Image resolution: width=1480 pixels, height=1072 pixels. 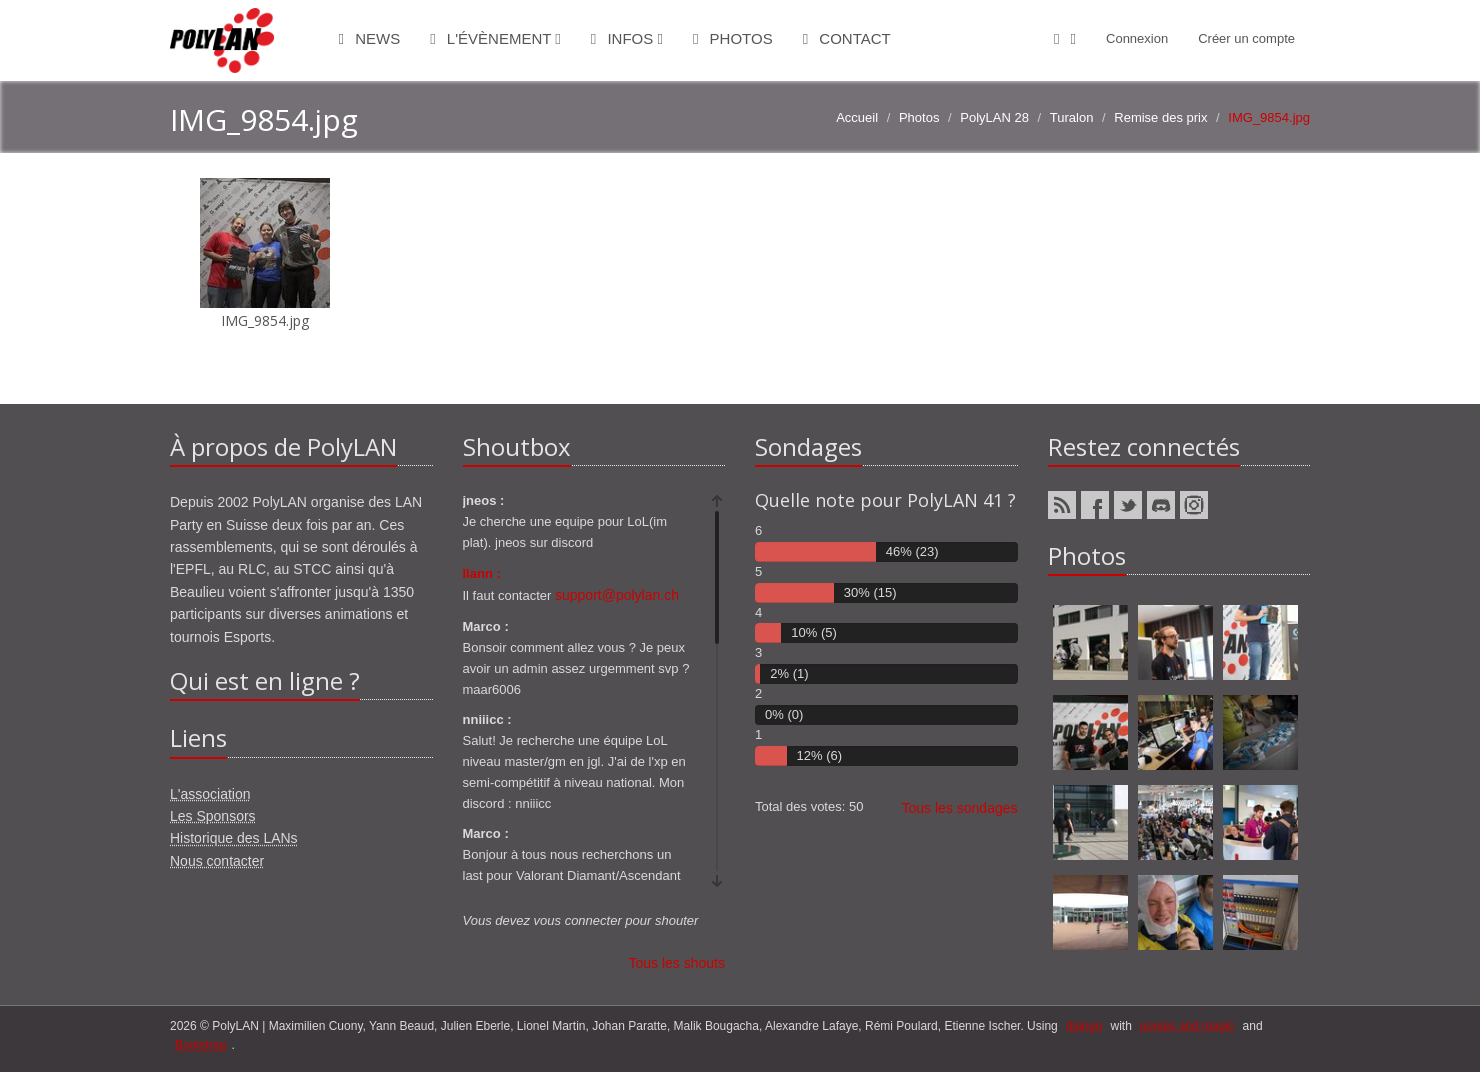 What do you see at coordinates (627, 38) in the screenshot?
I see `Infos` at bounding box center [627, 38].